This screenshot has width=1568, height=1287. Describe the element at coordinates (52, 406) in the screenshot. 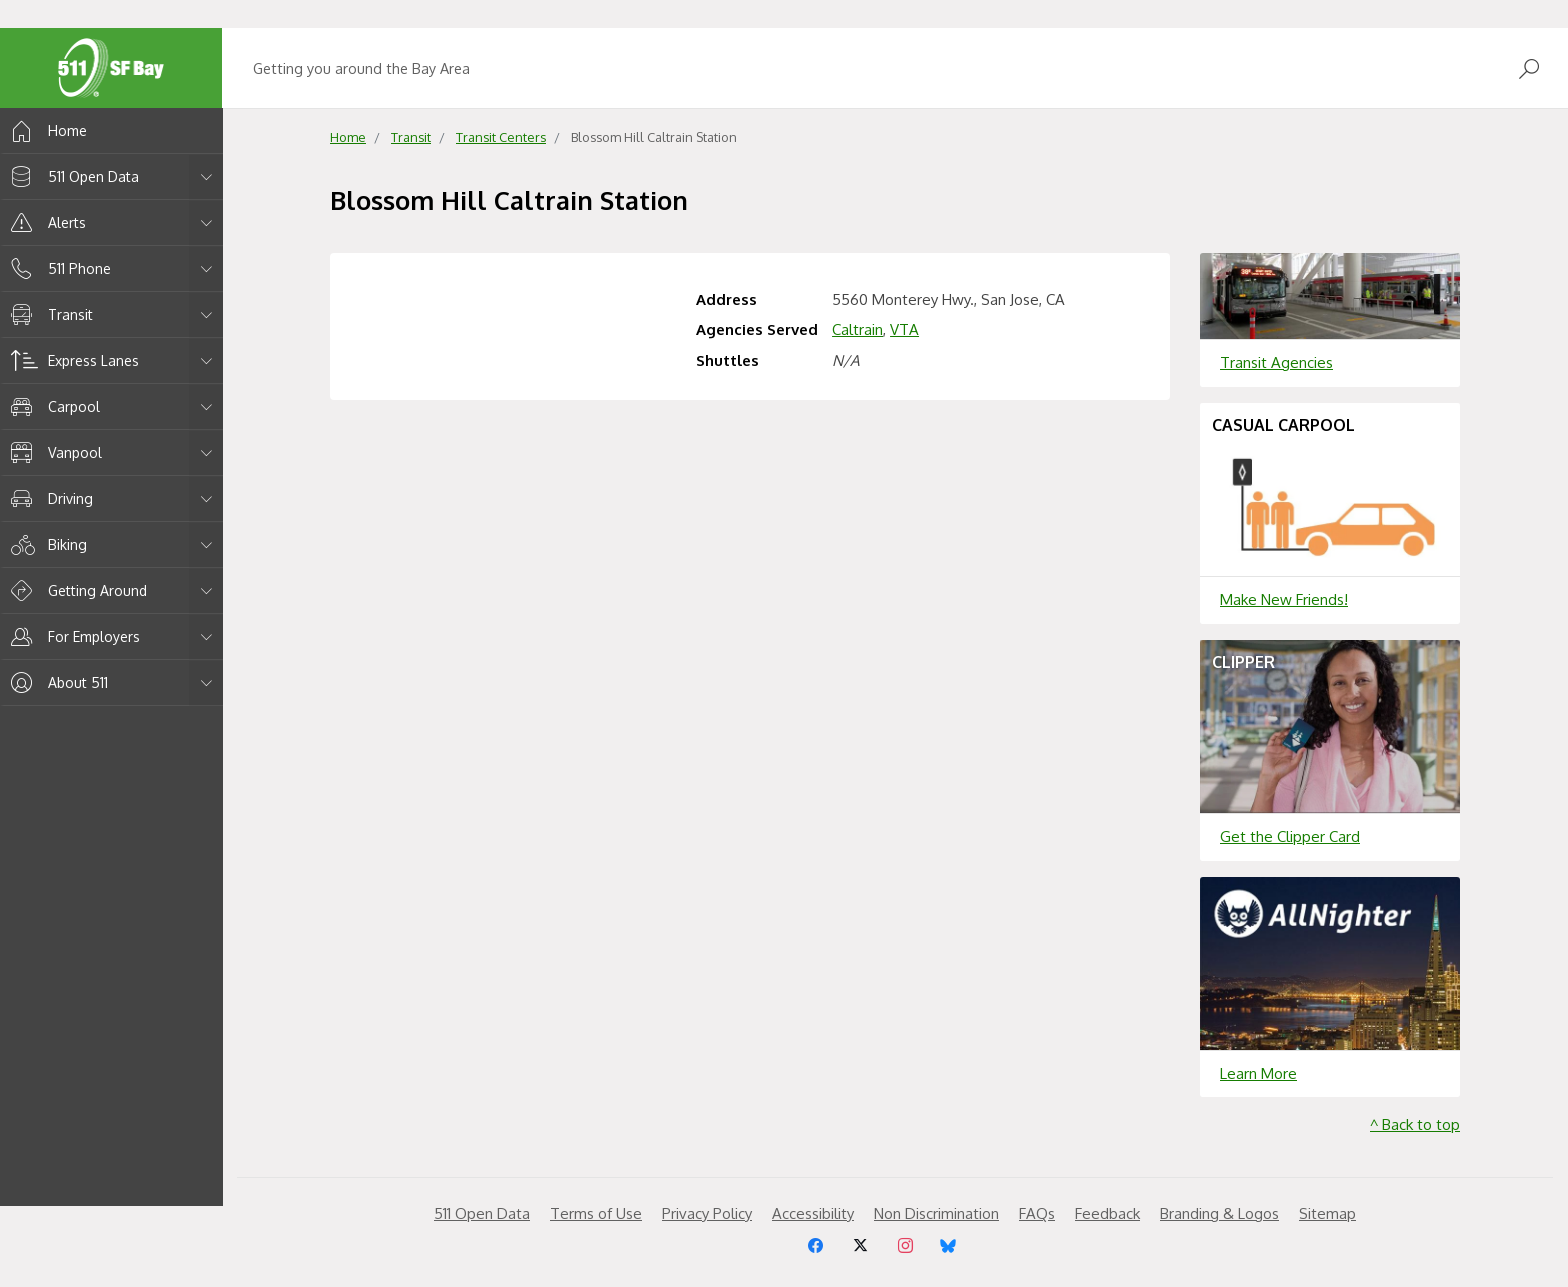

I see `Carpool` at that location.